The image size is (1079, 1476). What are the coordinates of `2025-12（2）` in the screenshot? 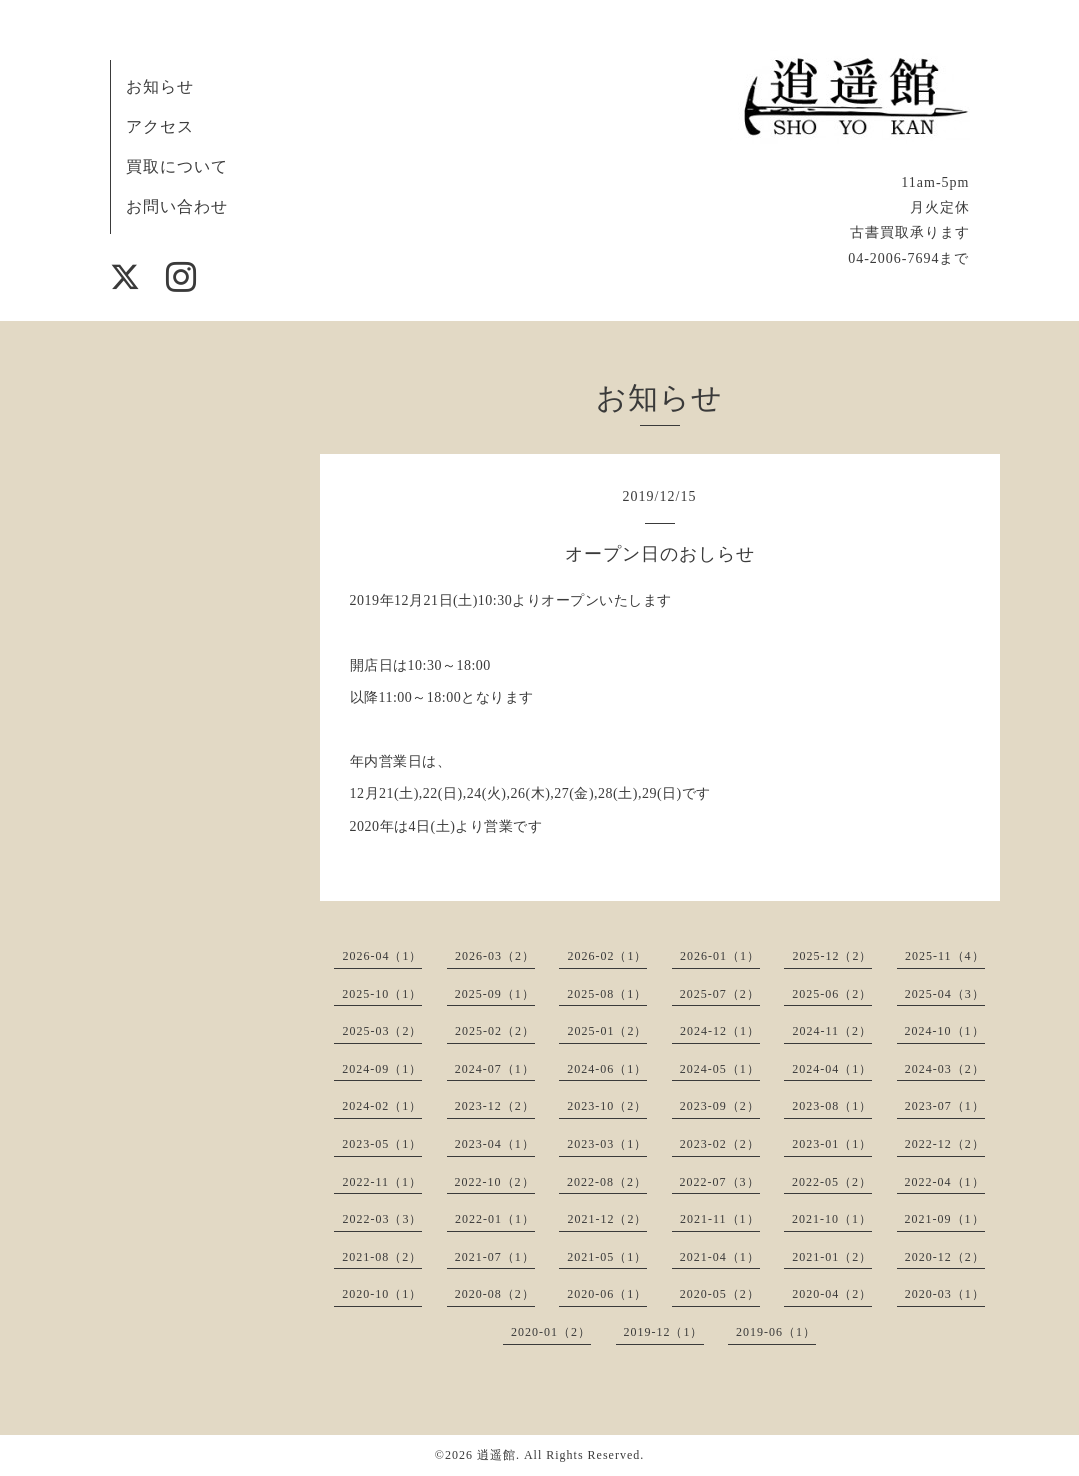 It's located at (832, 956).